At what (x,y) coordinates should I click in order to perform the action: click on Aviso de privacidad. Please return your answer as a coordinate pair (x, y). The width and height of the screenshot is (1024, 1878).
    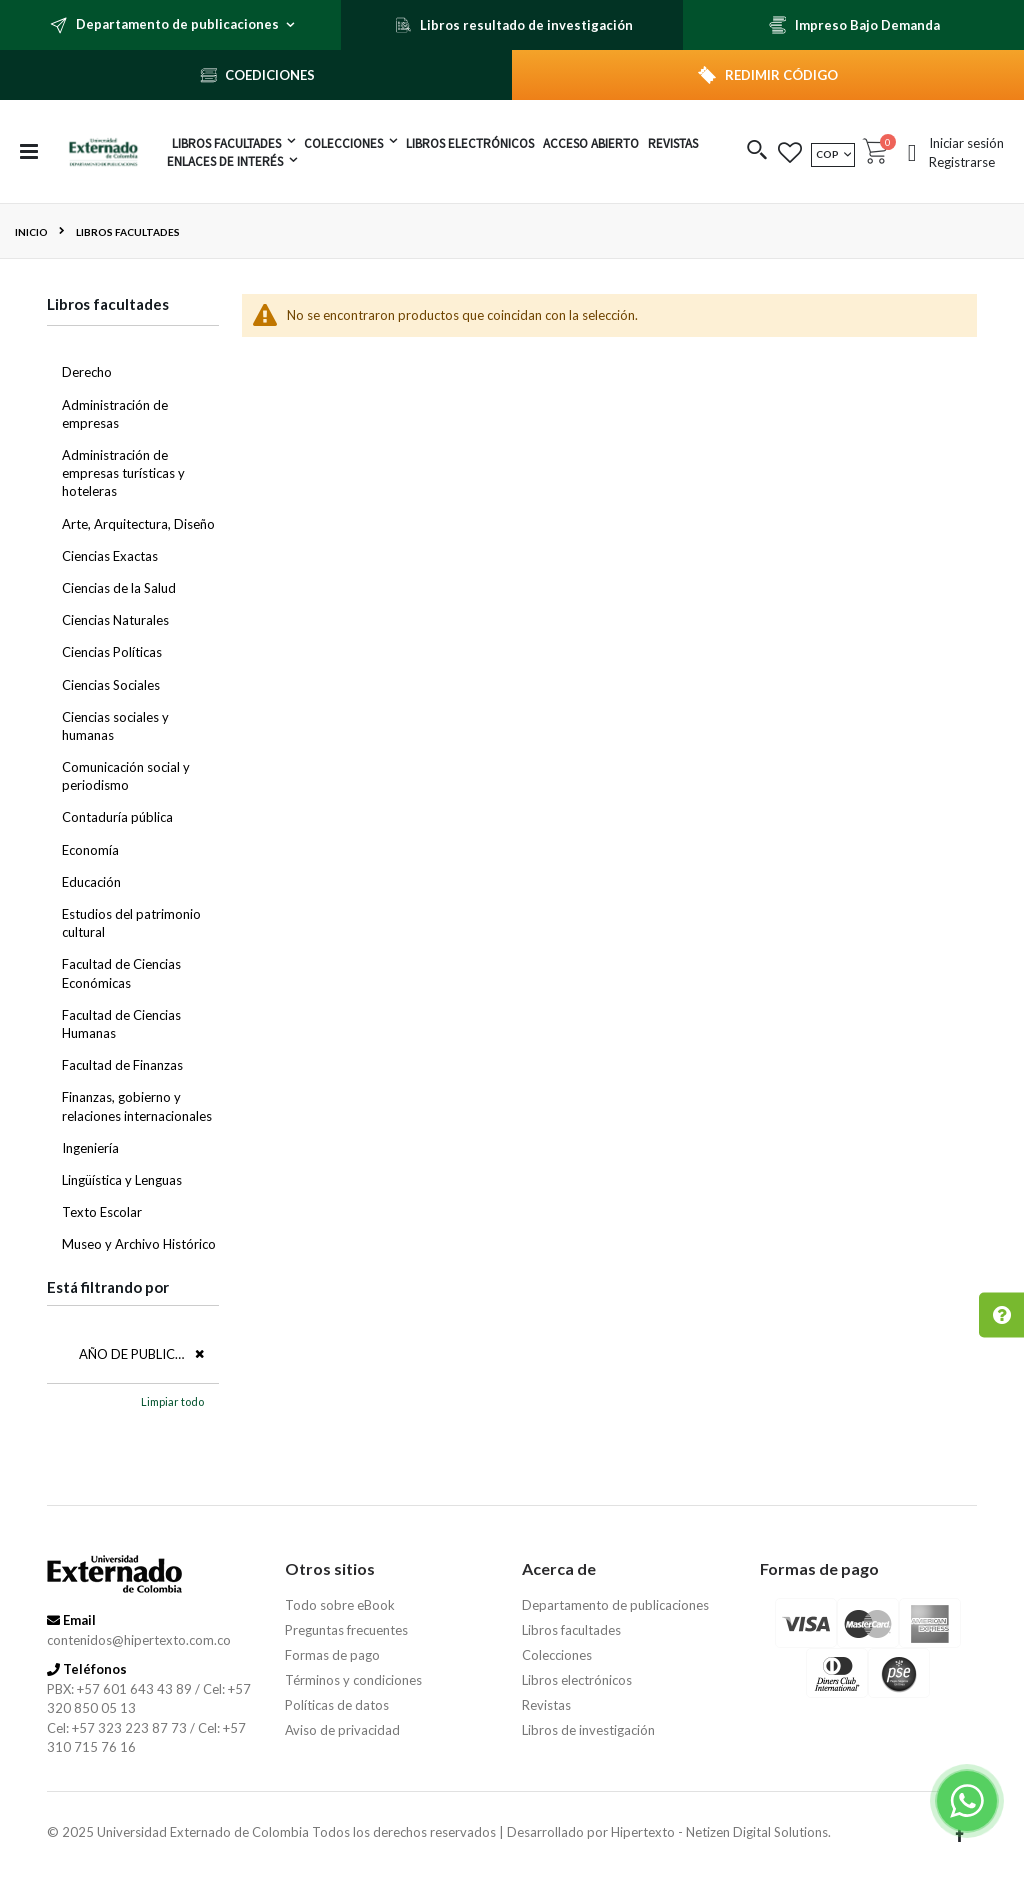
    Looking at the image, I should click on (342, 1730).